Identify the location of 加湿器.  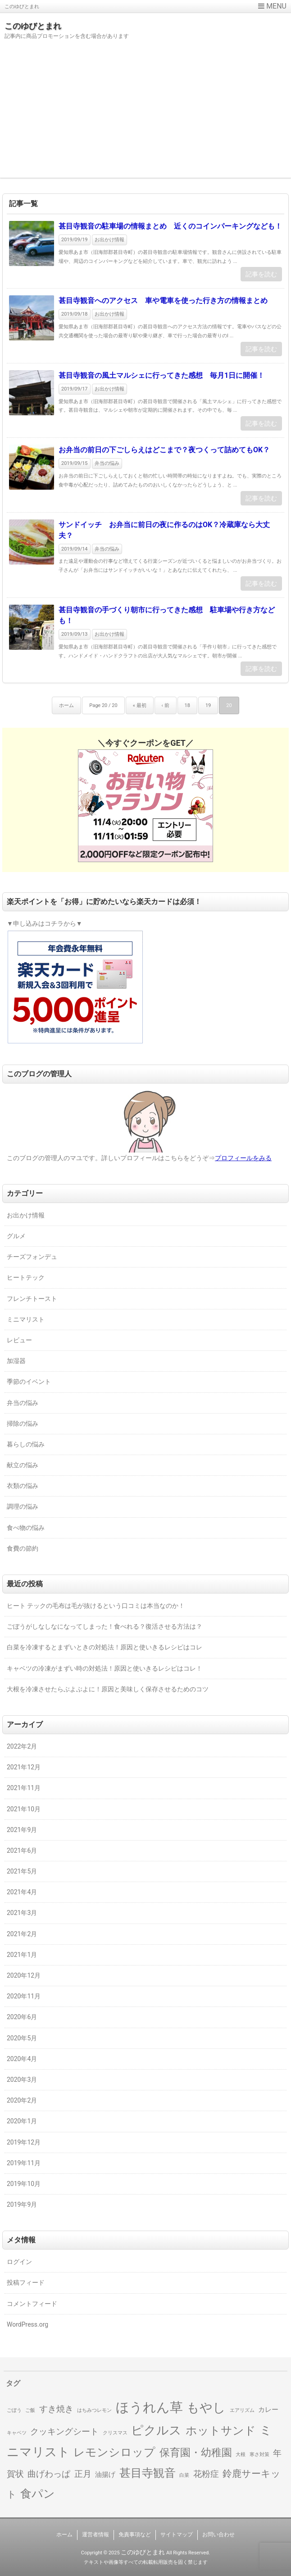
(16, 1360).